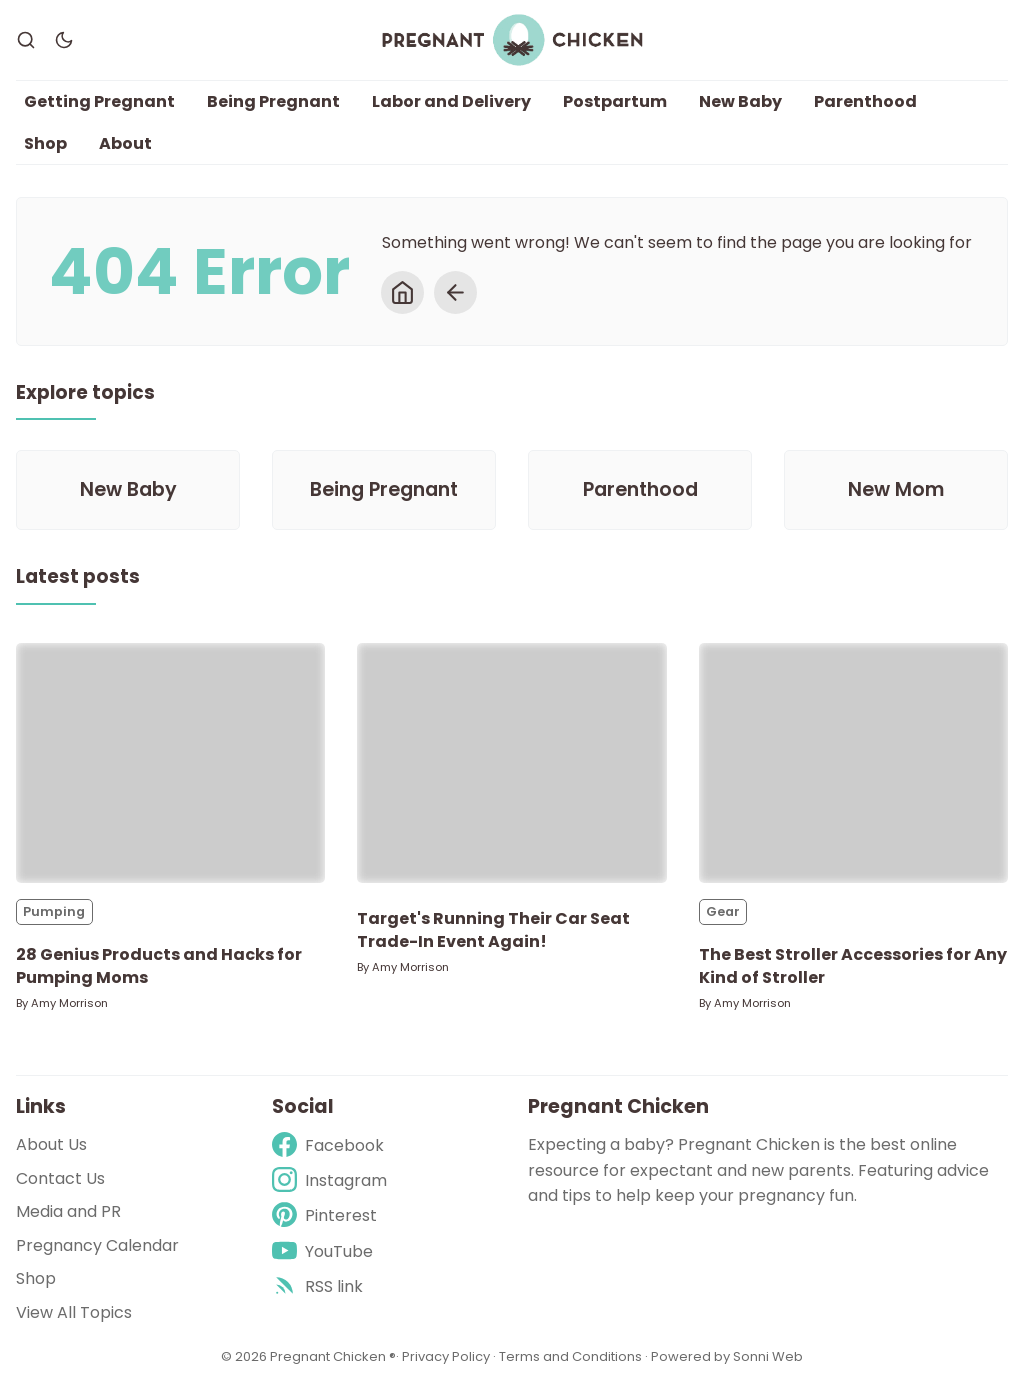  What do you see at coordinates (329, 1286) in the screenshot?
I see `[rss]` at bounding box center [329, 1286].